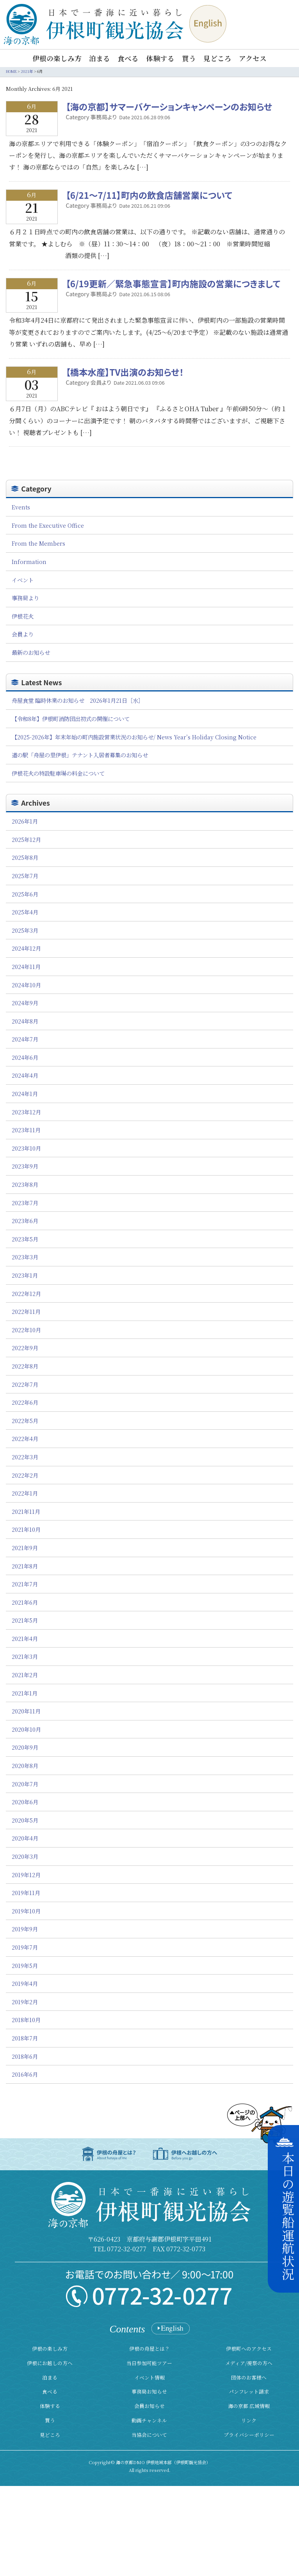 This screenshot has width=299, height=2576. What do you see at coordinates (25, 1275) in the screenshot?
I see `2023年1月` at bounding box center [25, 1275].